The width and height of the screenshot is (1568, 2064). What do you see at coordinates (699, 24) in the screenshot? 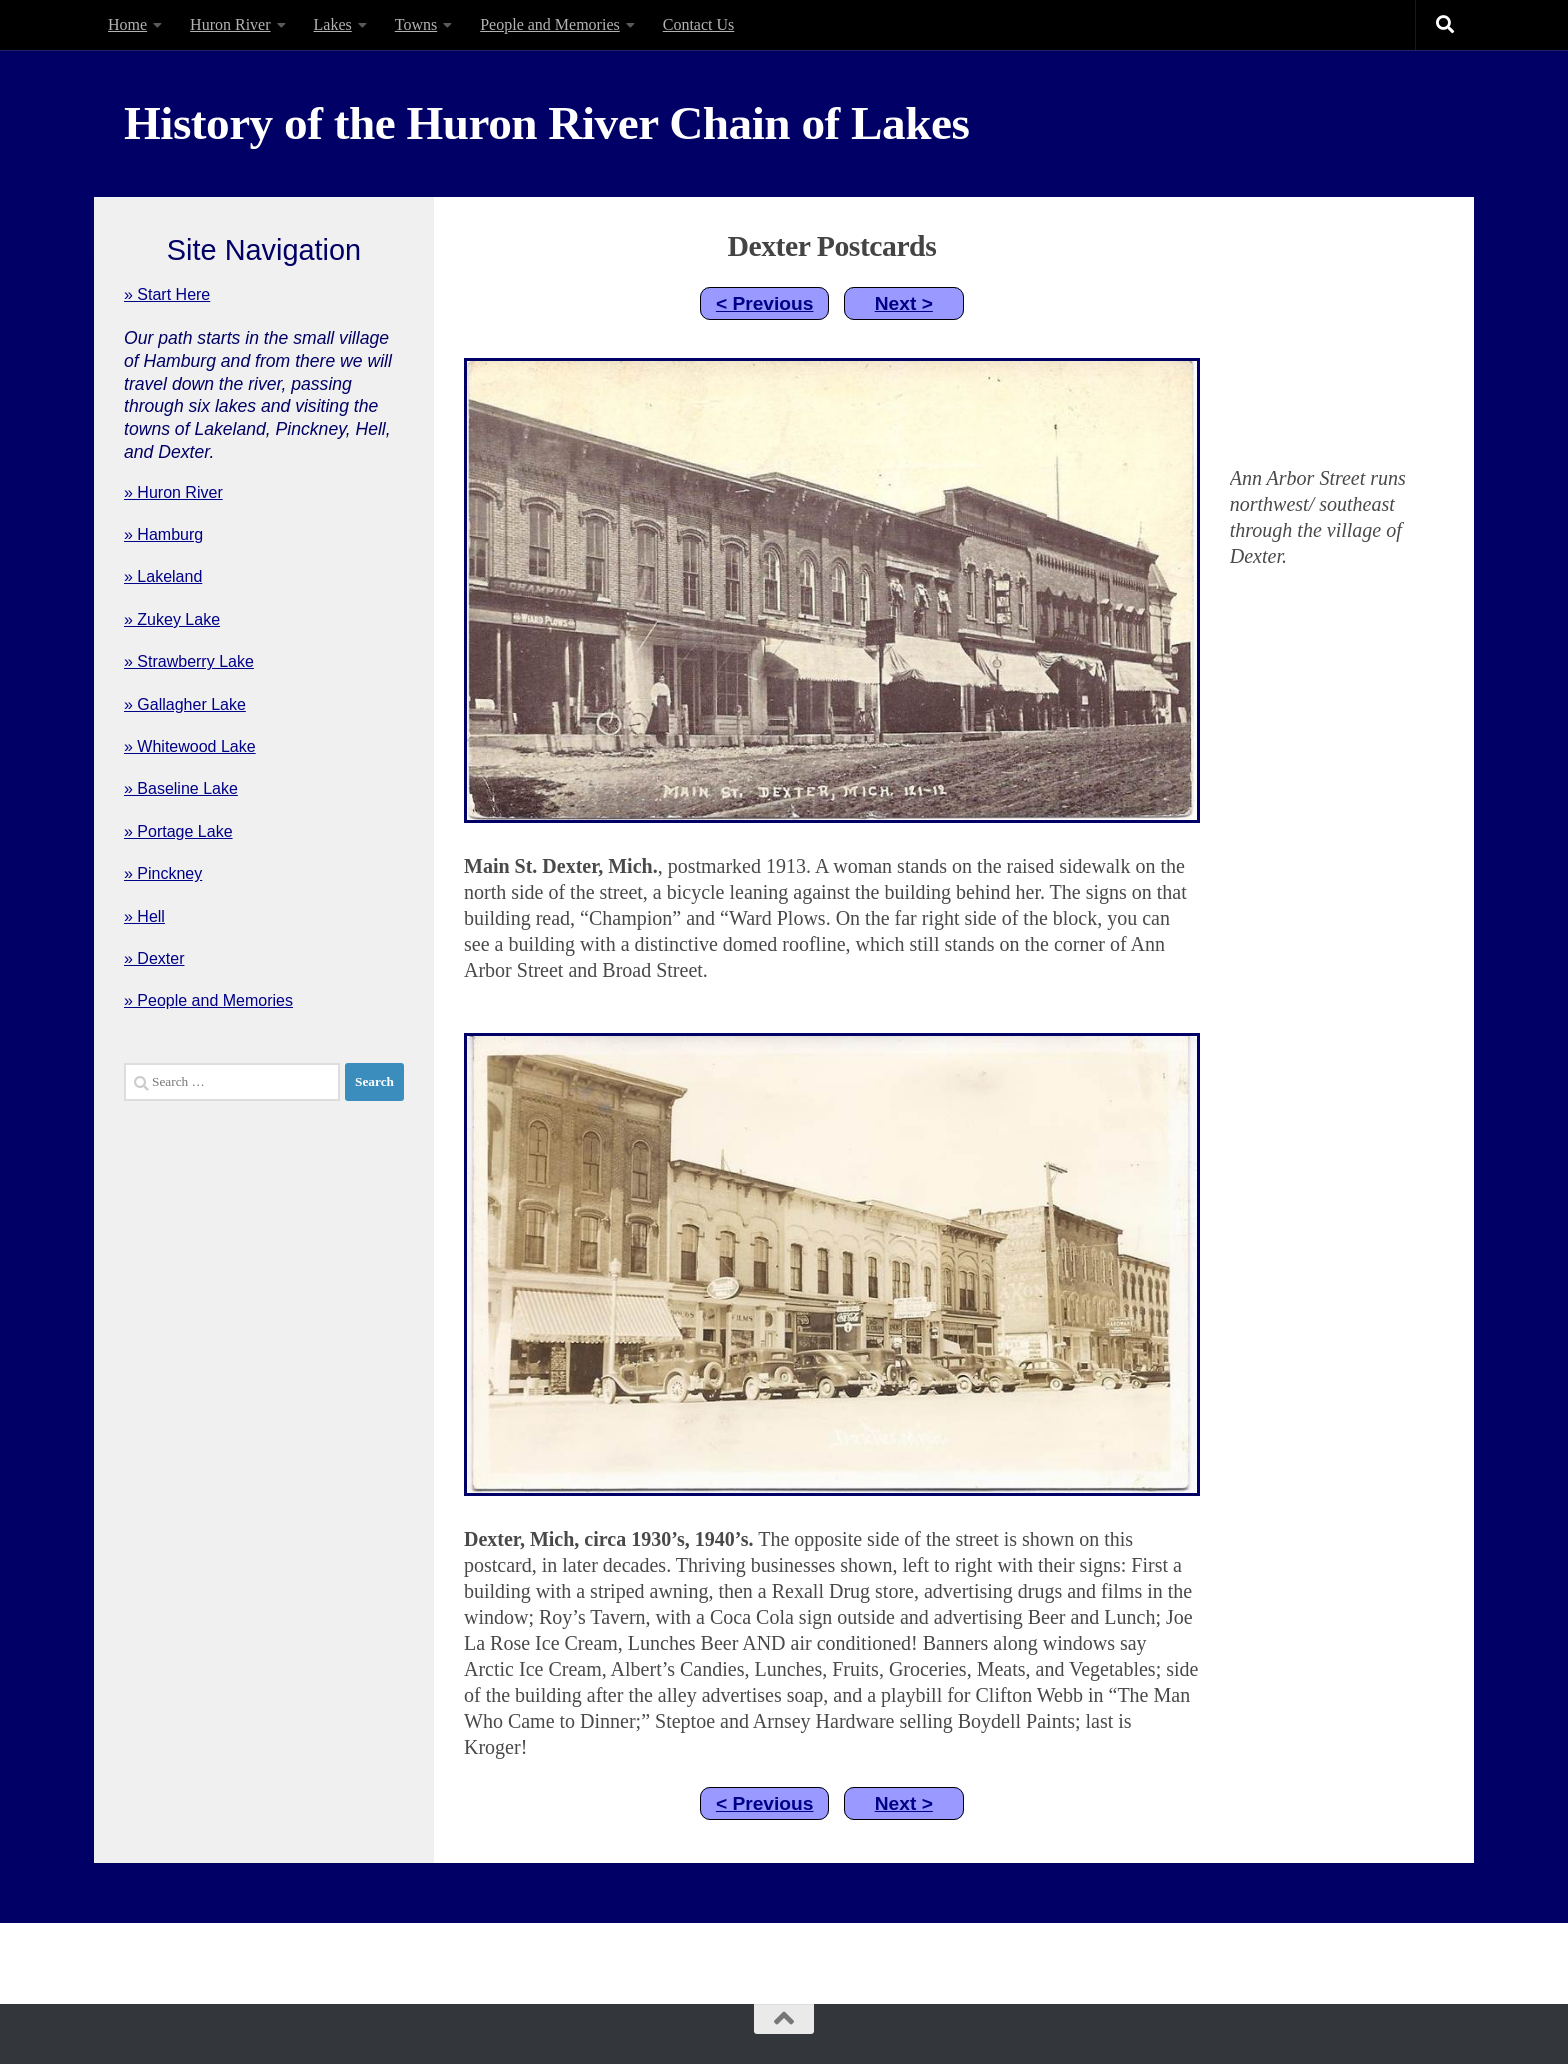
I see `Contact Us` at bounding box center [699, 24].